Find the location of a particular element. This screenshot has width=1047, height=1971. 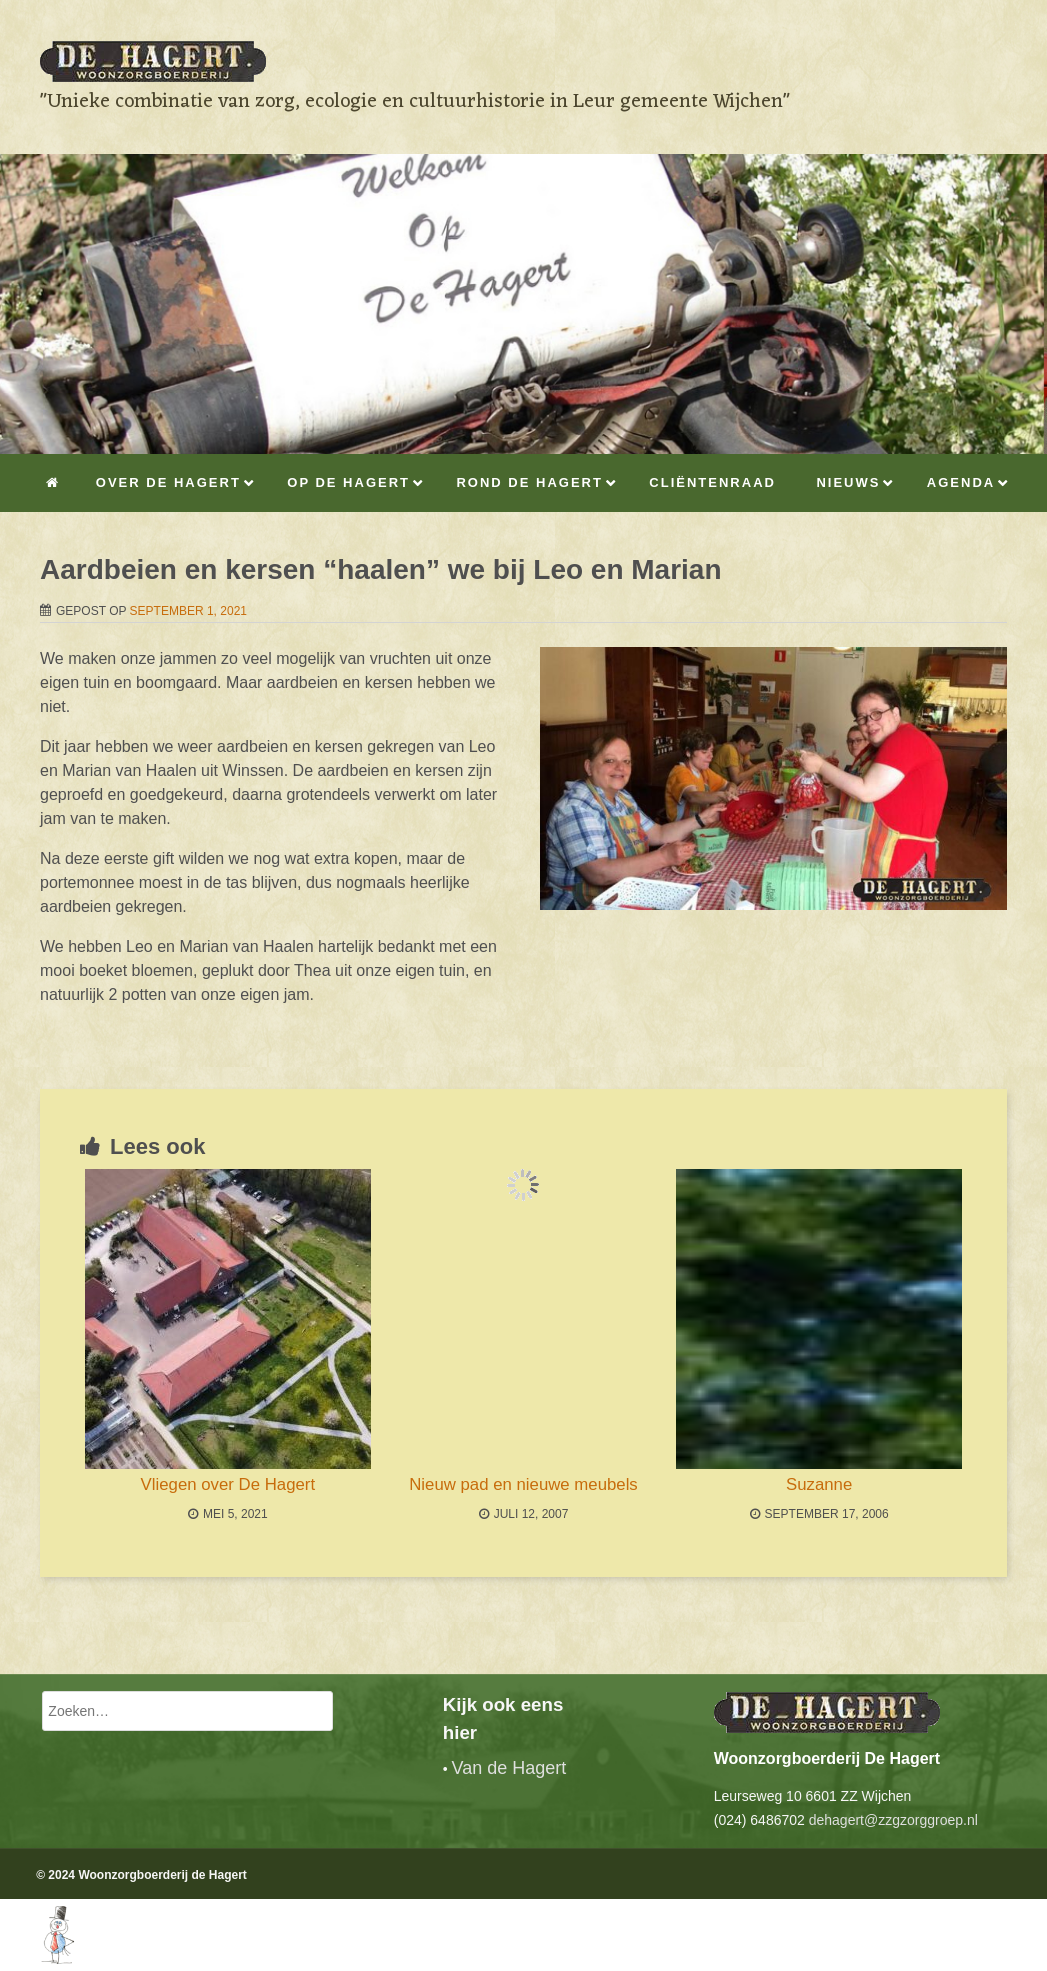

Suzanne is located at coordinates (819, 1484).